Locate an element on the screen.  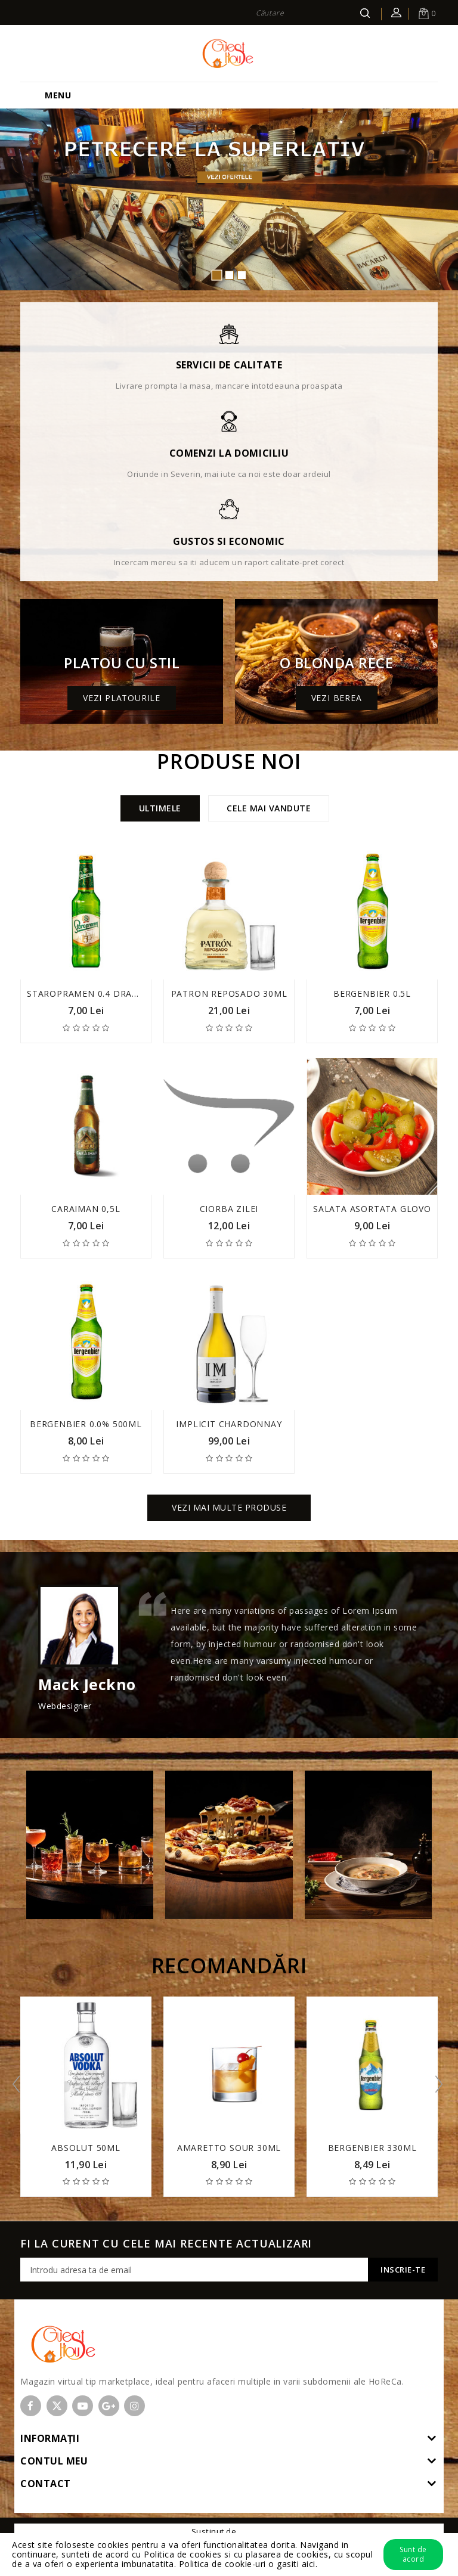
Vezi platourile is located at coordinates (121, 697).